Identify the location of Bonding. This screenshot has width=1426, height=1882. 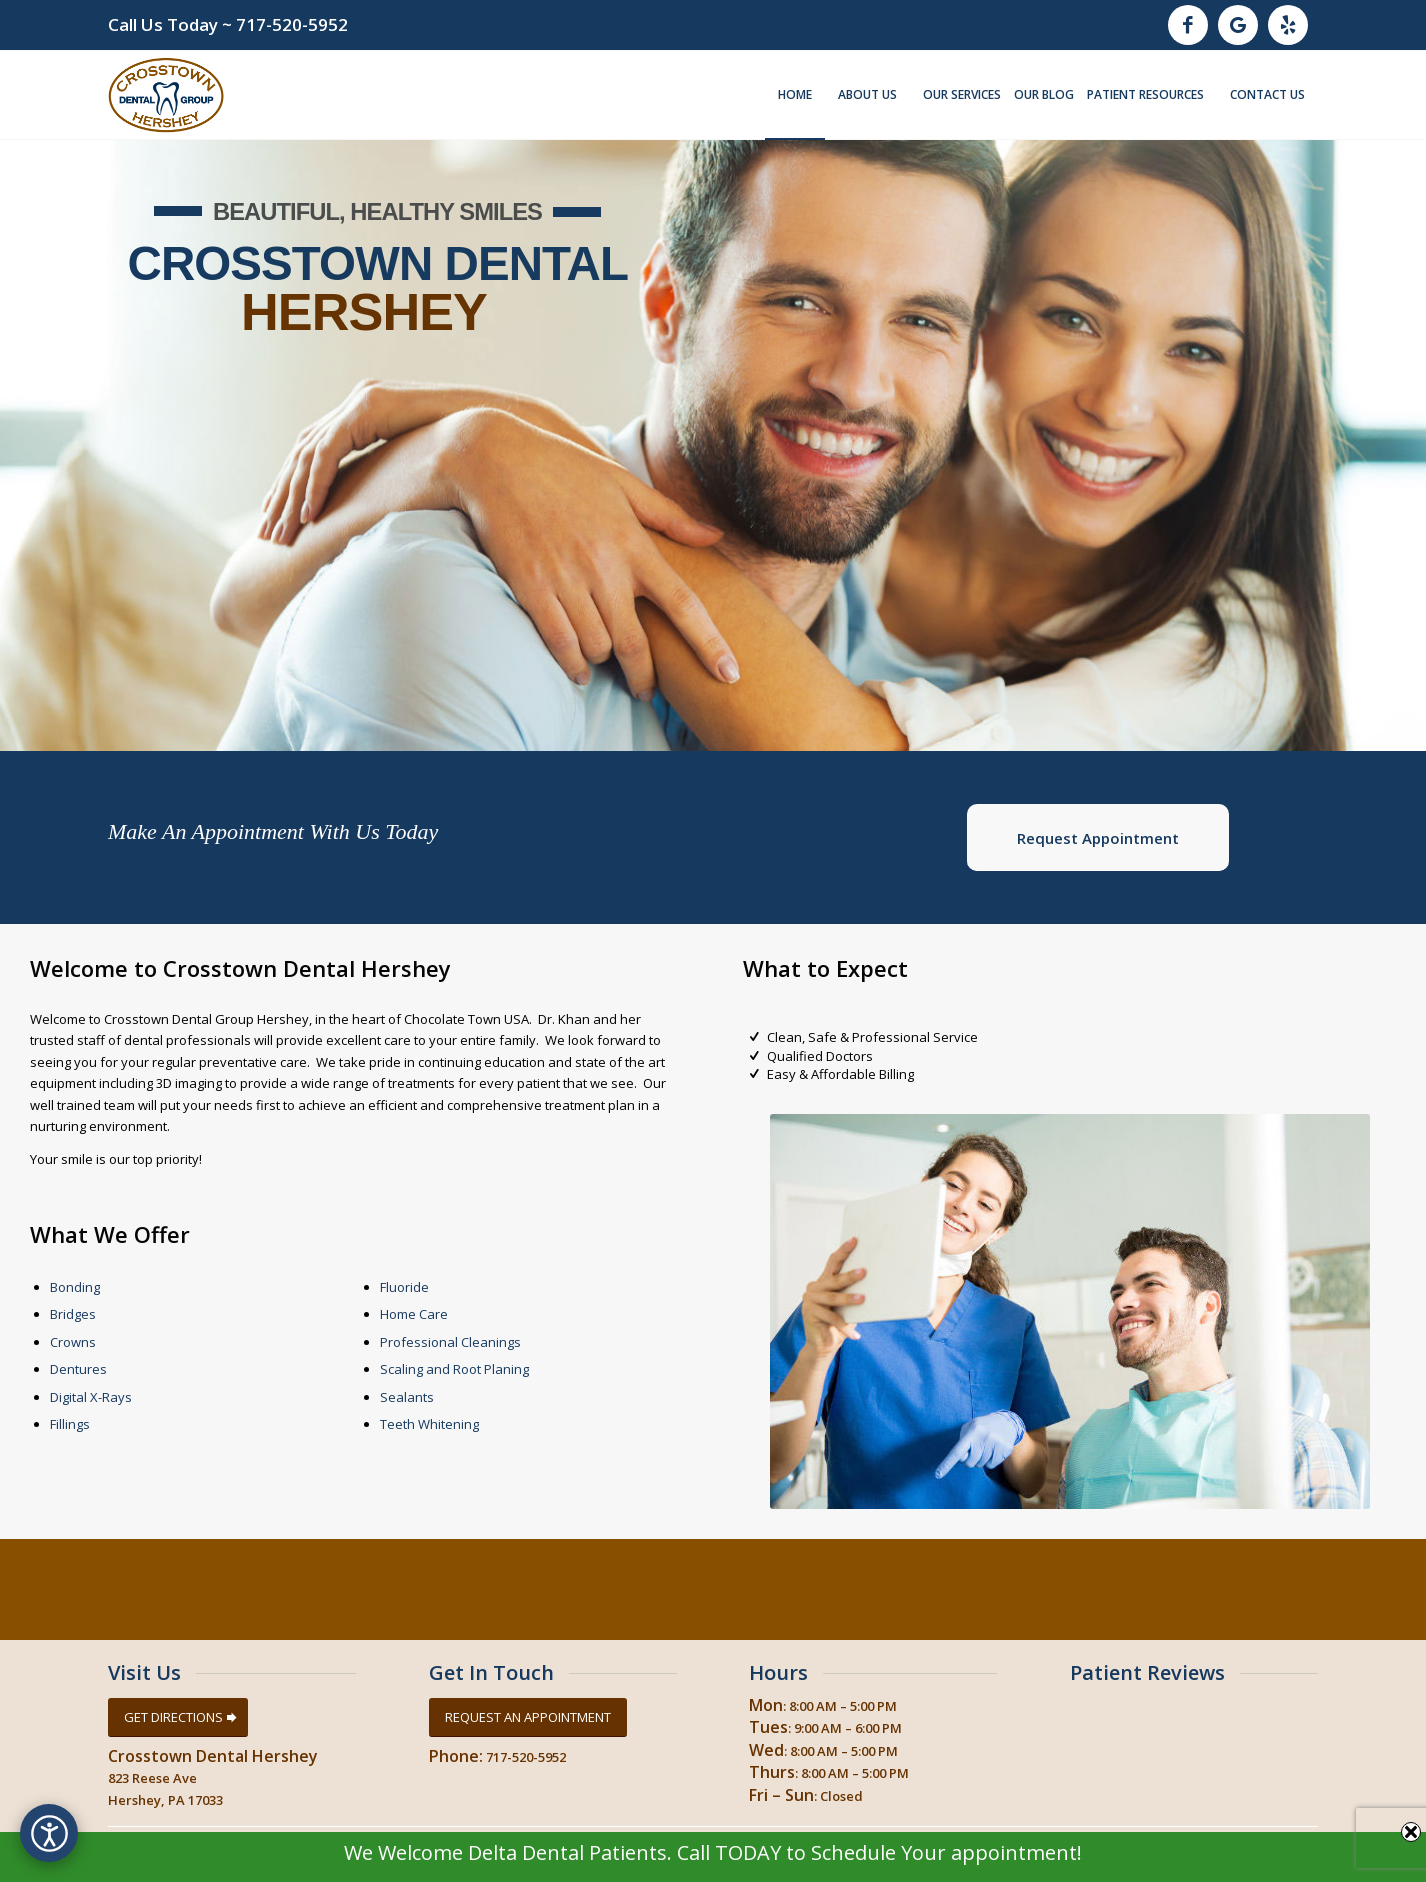
(75, 1287).